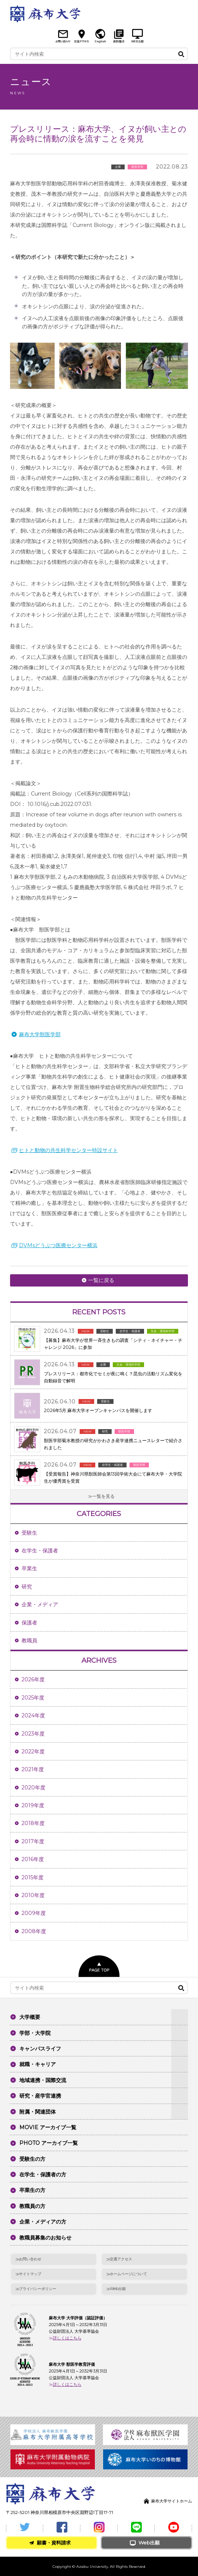 The image size is (198, 2576). Describe the element at coordinates (33, 1787) in the screenshot. I see `2020年度` at that location.